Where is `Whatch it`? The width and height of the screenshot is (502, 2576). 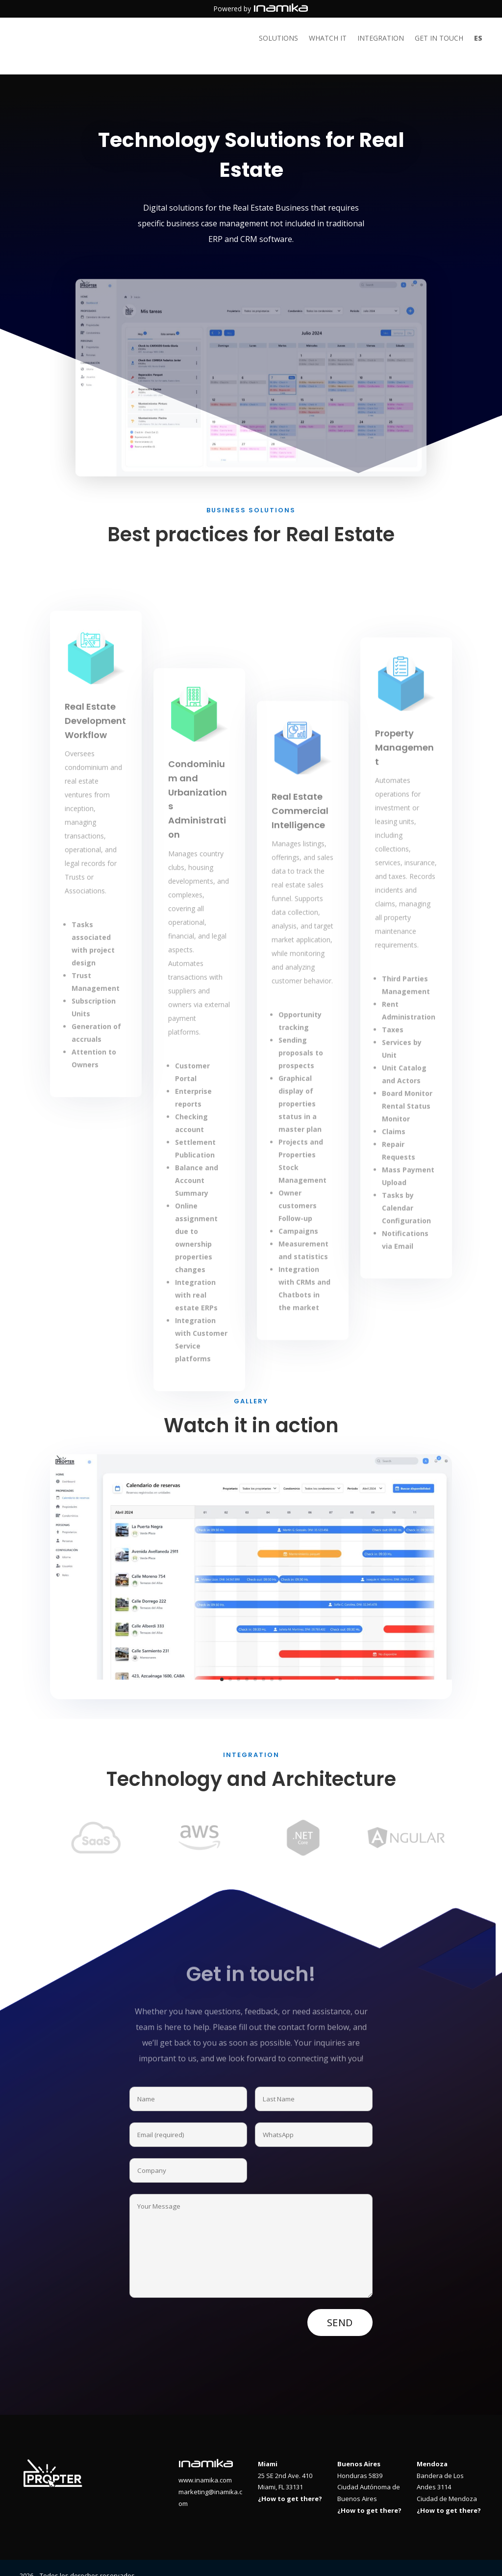 Whatch it is located at coordinates (328, 39).